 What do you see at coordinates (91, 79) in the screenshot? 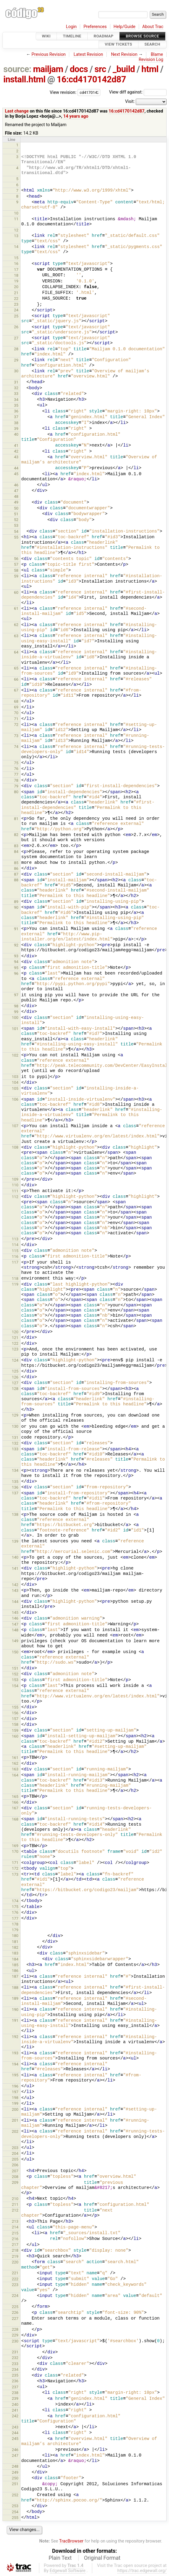
I see `16:cd4170142d87` at bounding box center [91, 79].